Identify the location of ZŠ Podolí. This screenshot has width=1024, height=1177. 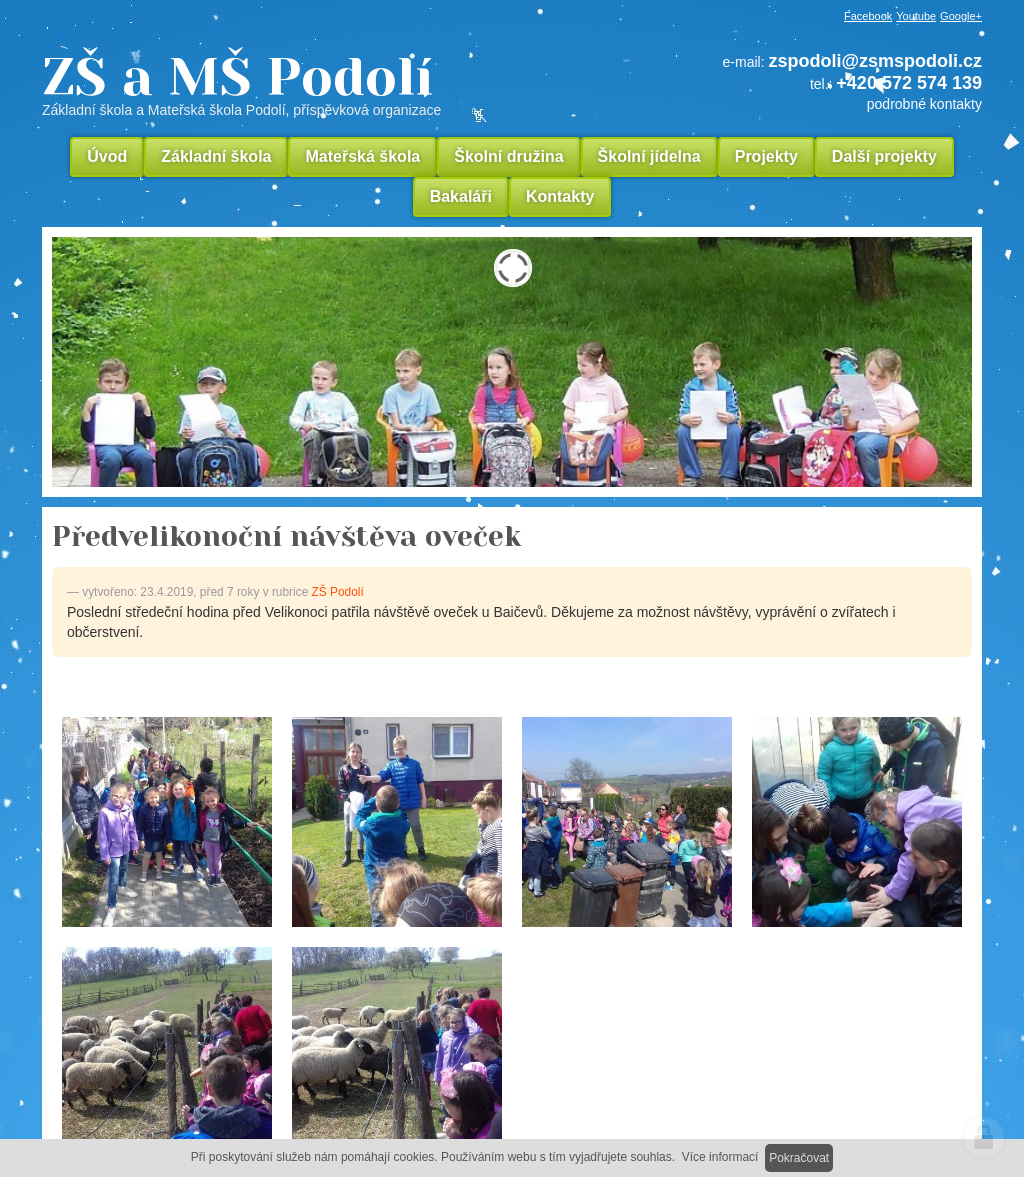
(338, 592).